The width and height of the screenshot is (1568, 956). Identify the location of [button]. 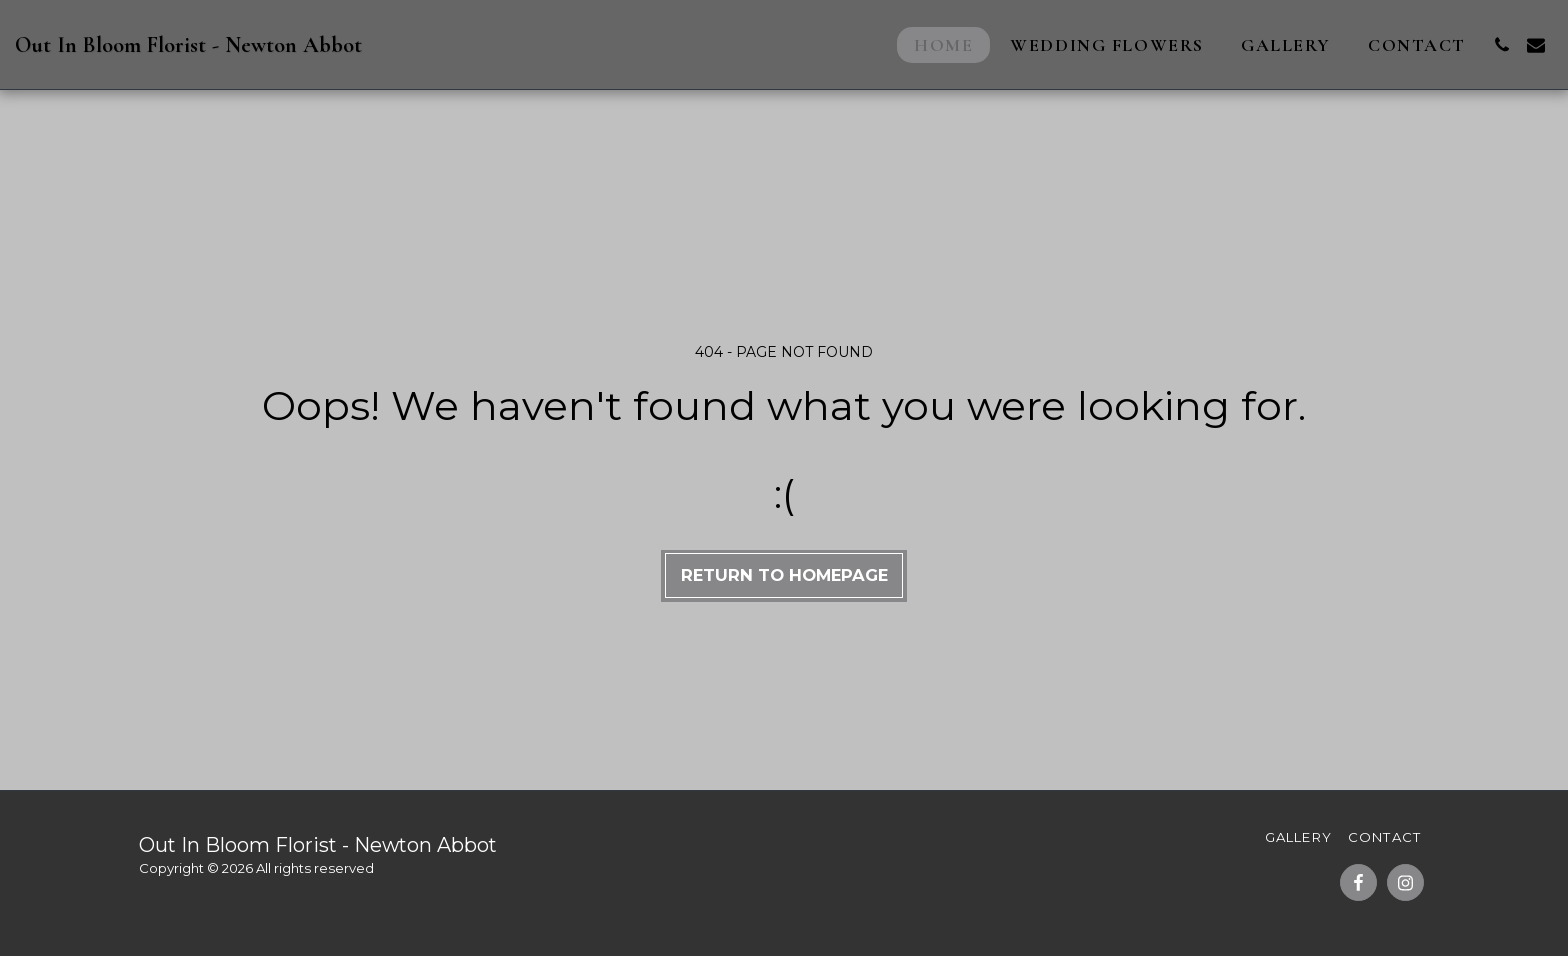
(1502, 45).